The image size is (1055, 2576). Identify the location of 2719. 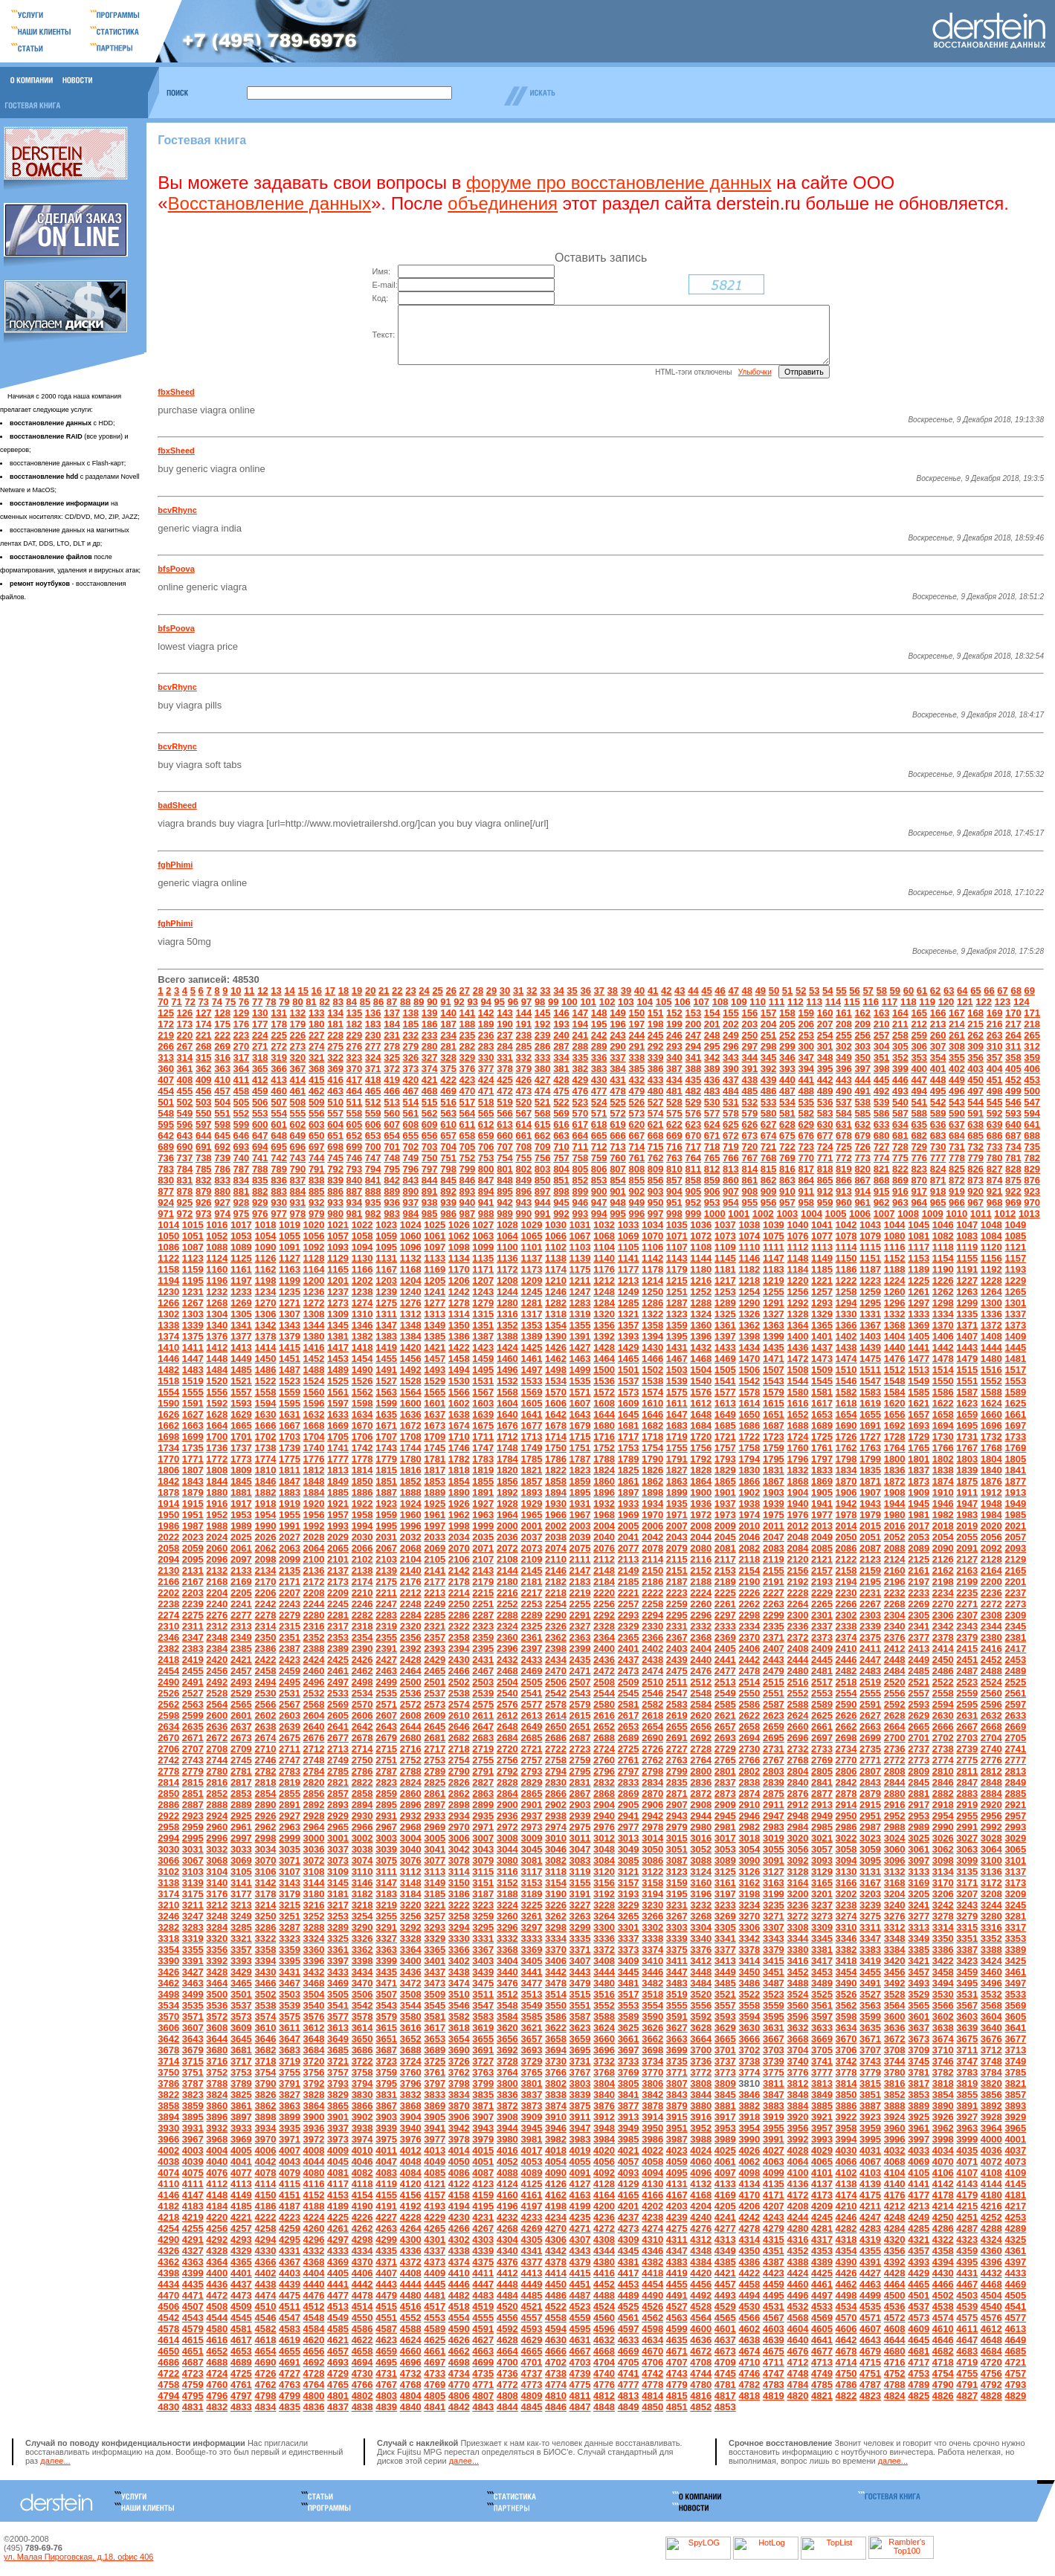
(483, 1760).